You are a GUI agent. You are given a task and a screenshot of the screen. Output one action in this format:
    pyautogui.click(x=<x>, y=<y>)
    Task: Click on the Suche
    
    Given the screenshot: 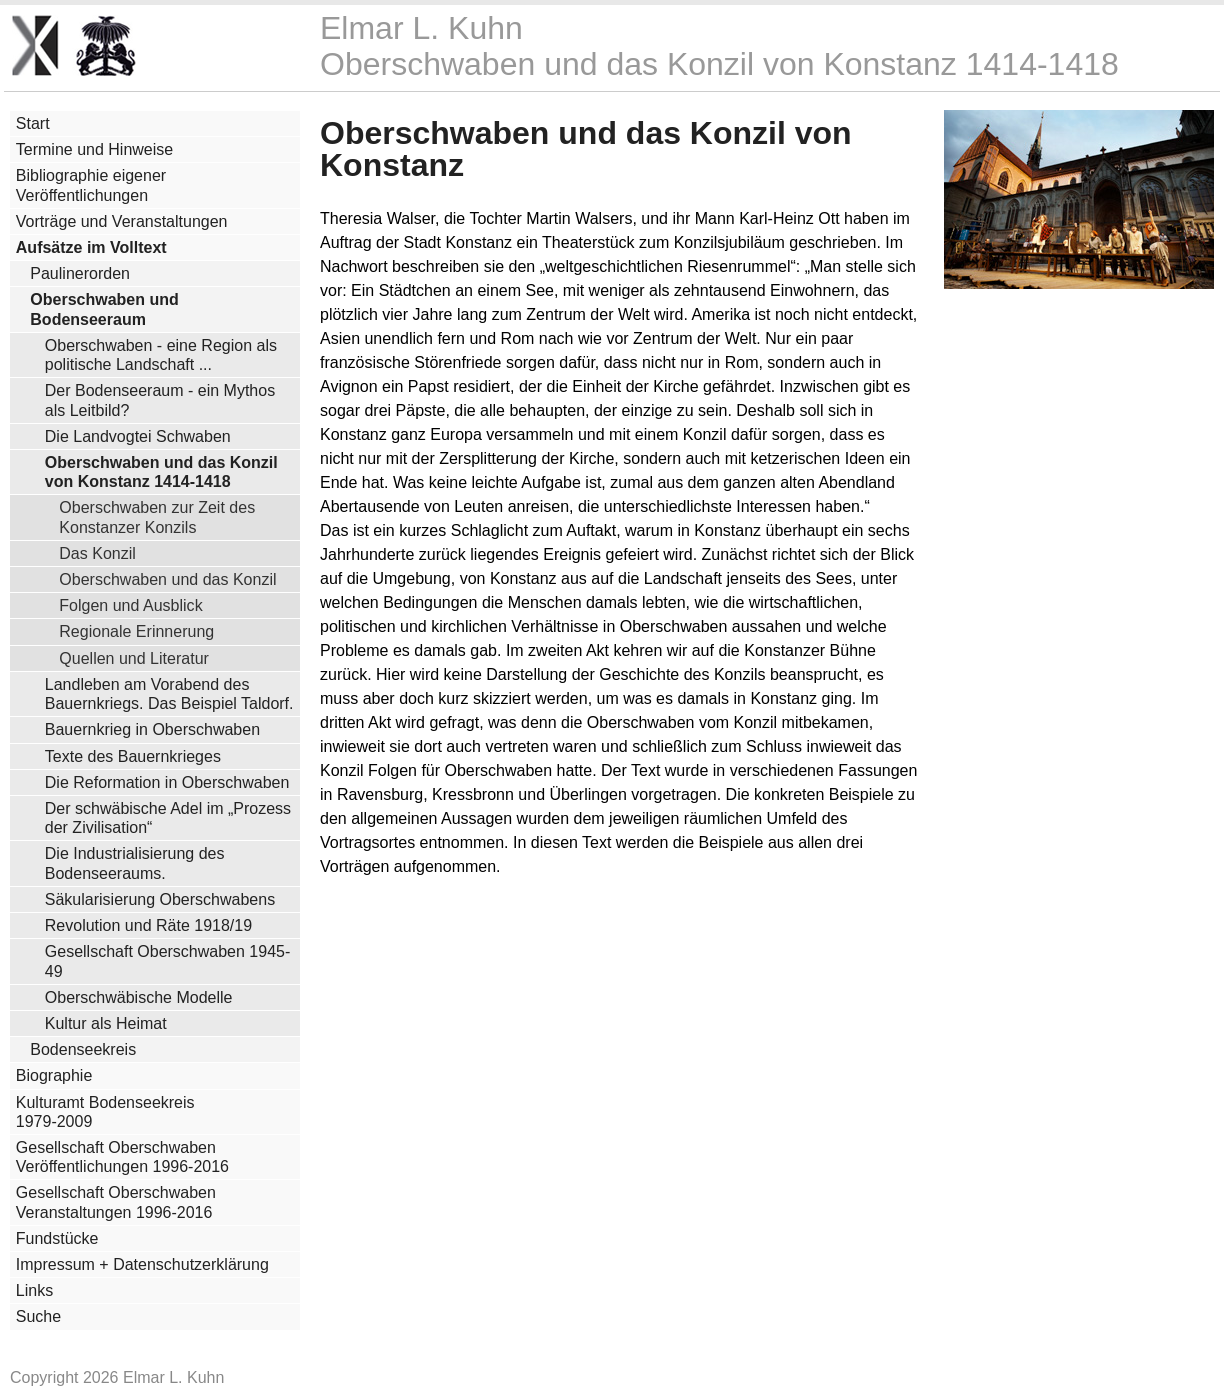 What is the action you would take?
    pyautogui.click(x=38, y=1316)
    